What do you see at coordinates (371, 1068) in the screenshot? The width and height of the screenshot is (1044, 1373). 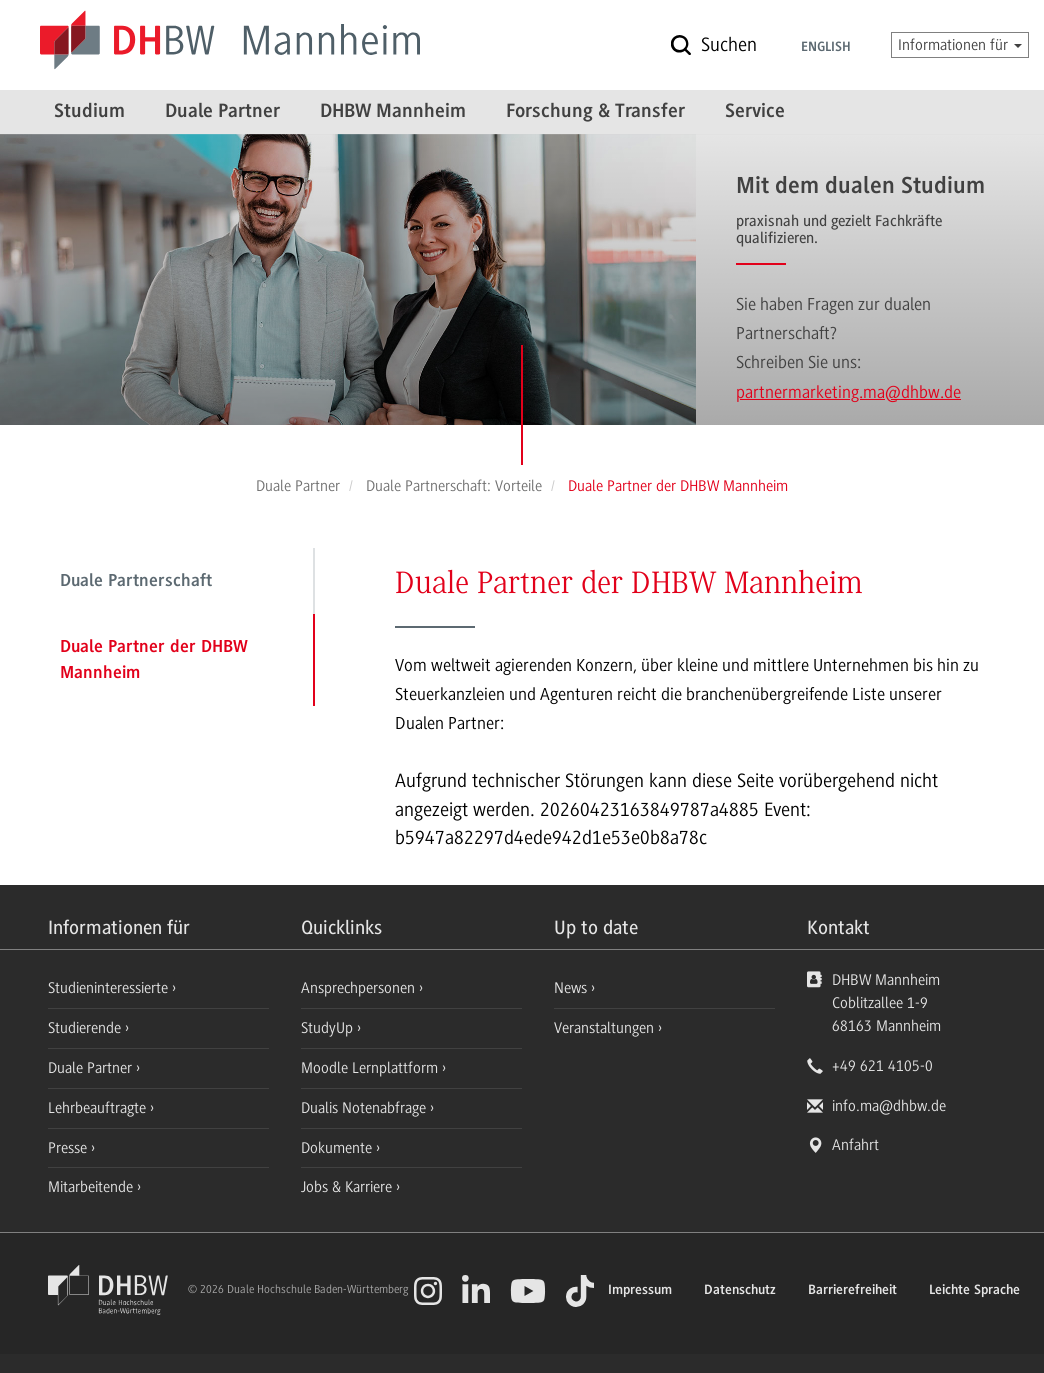 I see `Moodle Lernplattform` at bounding box center [371, 1068].